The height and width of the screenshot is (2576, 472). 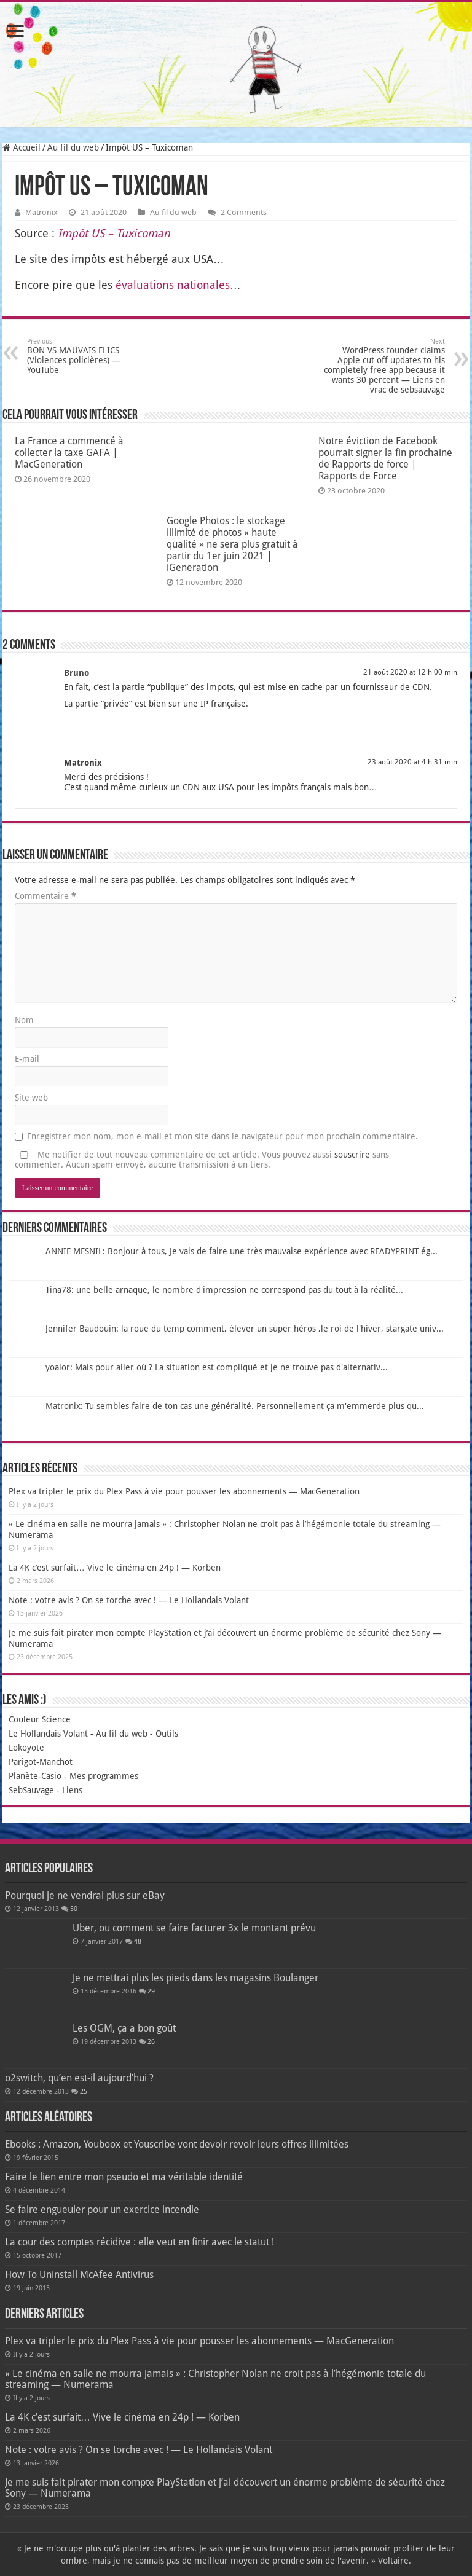 What do you see at coordinates (83, 2091) in the screenshot?
I see `25` at bounding box center [83, 2091].